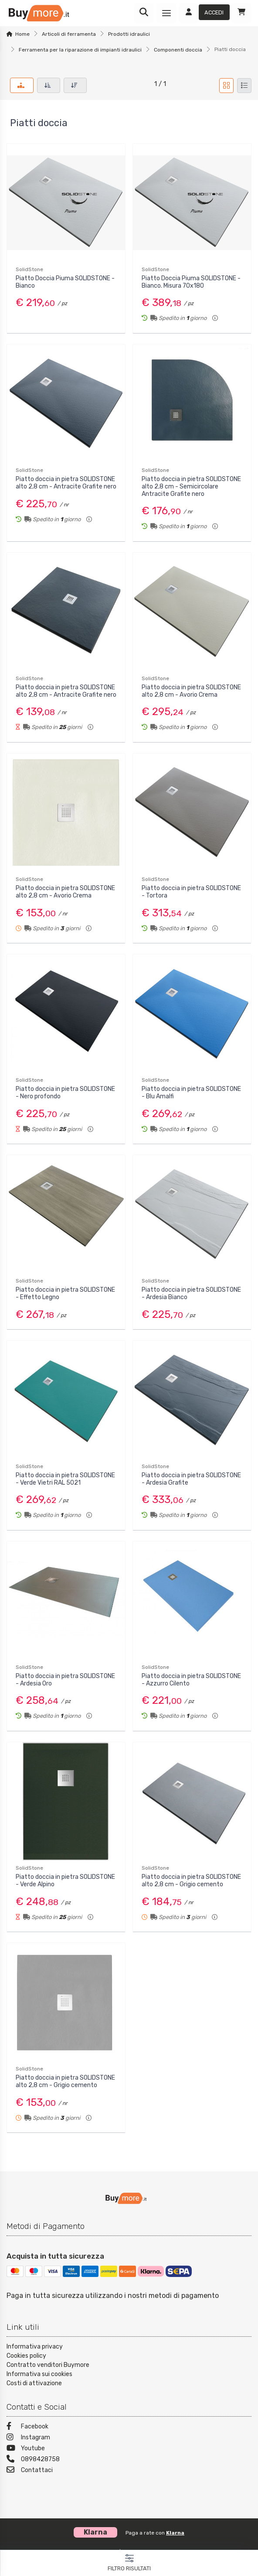 The width and height of the screenshot is (258, 2576). I want to click on Piatto doccia in pietra SOLIDSTONE - Azzurro Cilento, so click(191, 1679).